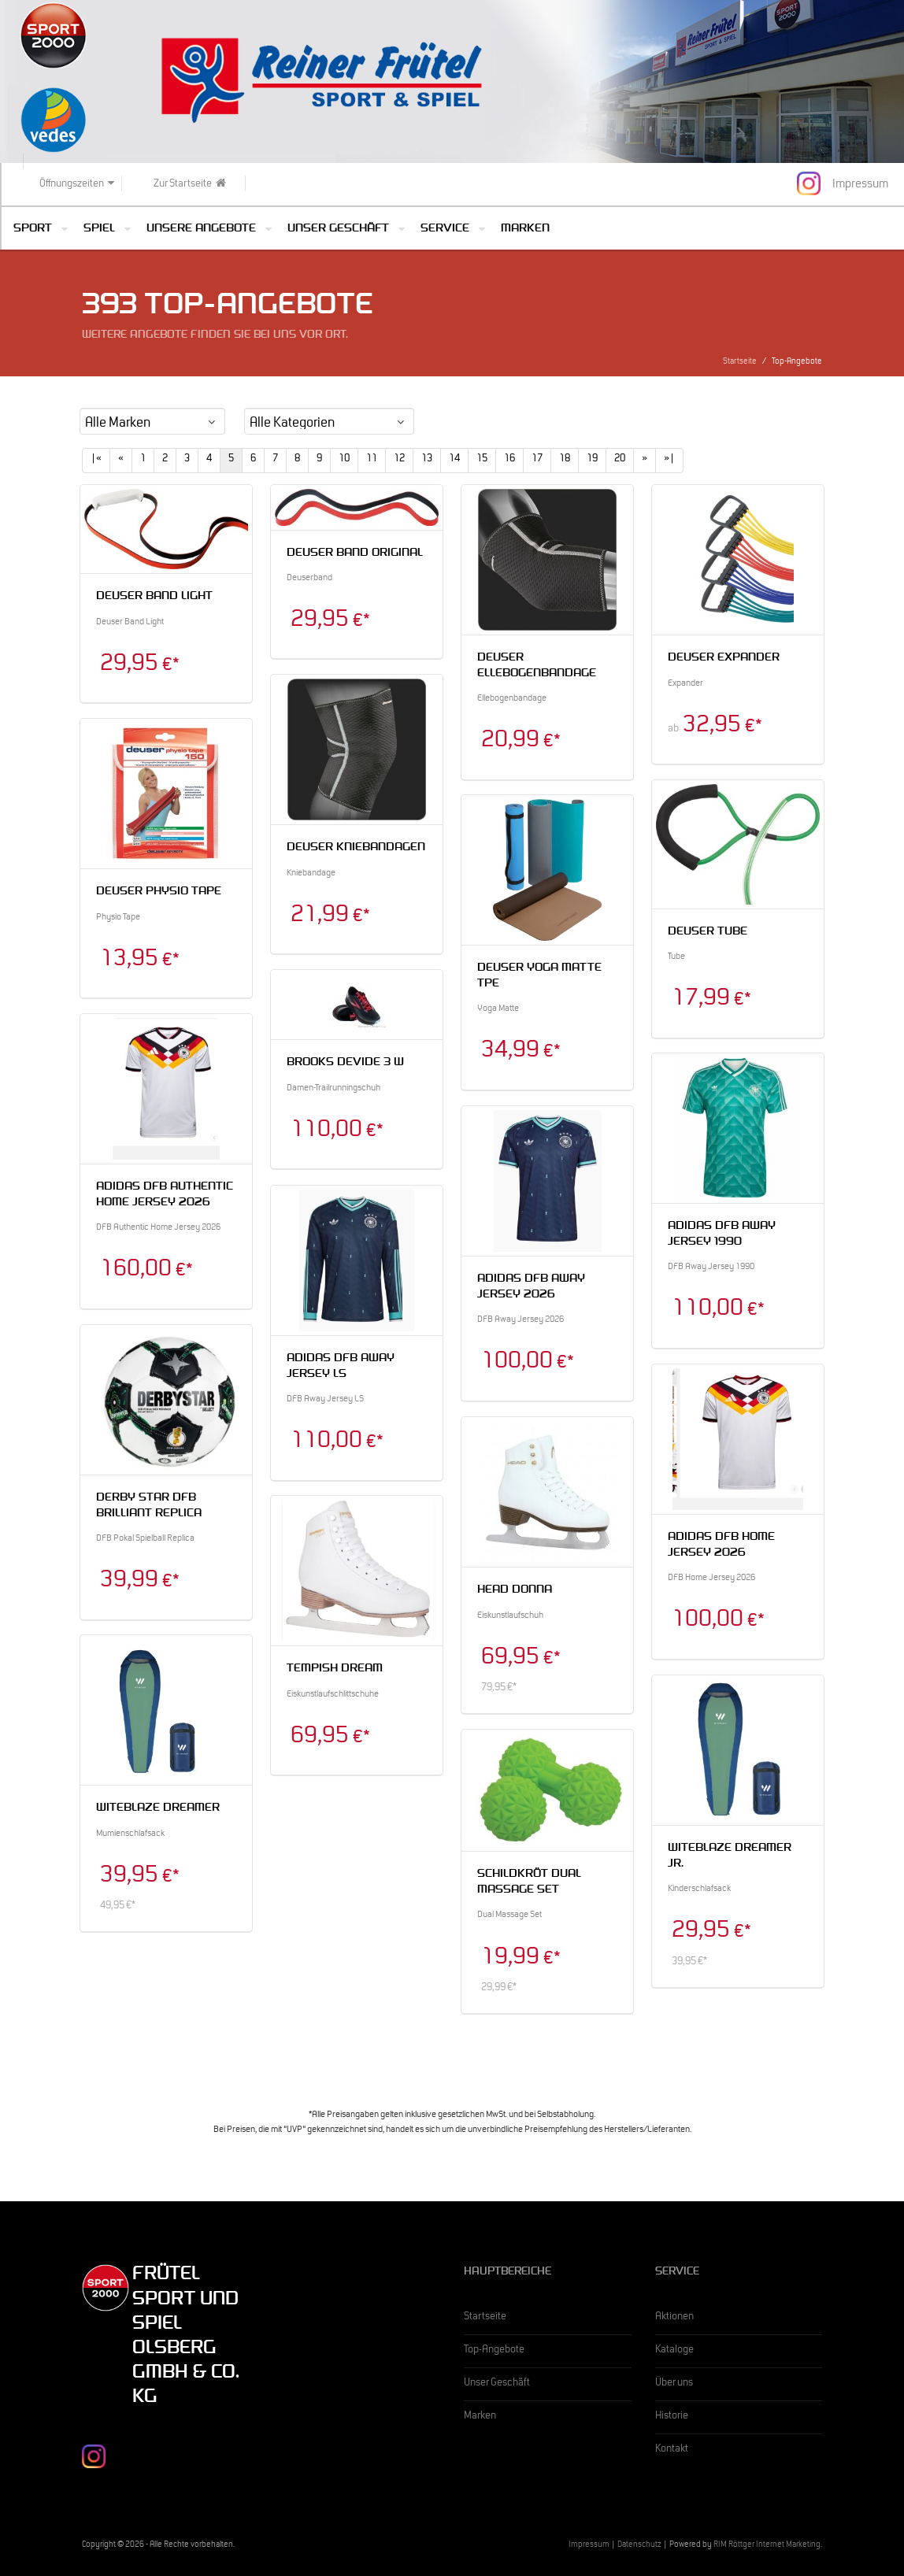  Describe the element at coordinates (201, 229) in the screenshot. I see `Unsere Angebote` at that location.